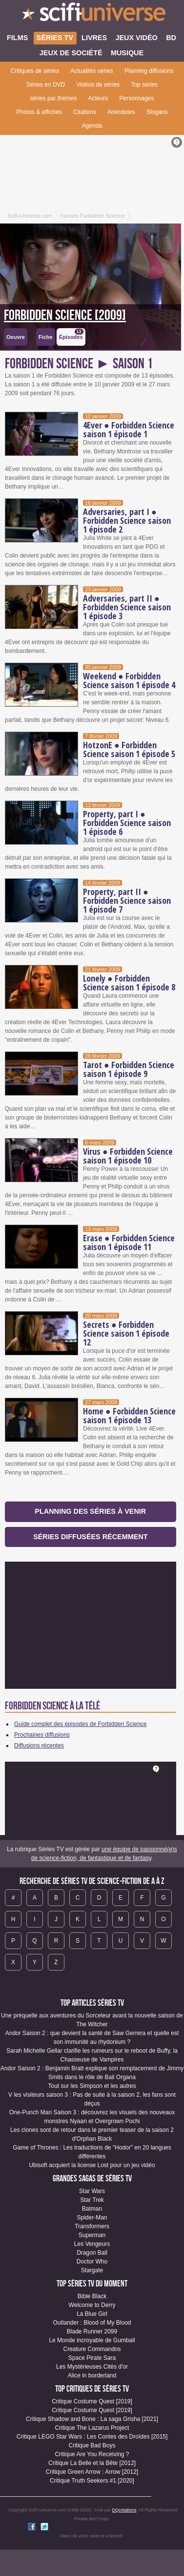  What do you see at coordinates (92, 2349) in the screenshot?
I see `Creature Commandos` at bounding box center [92, 2349].